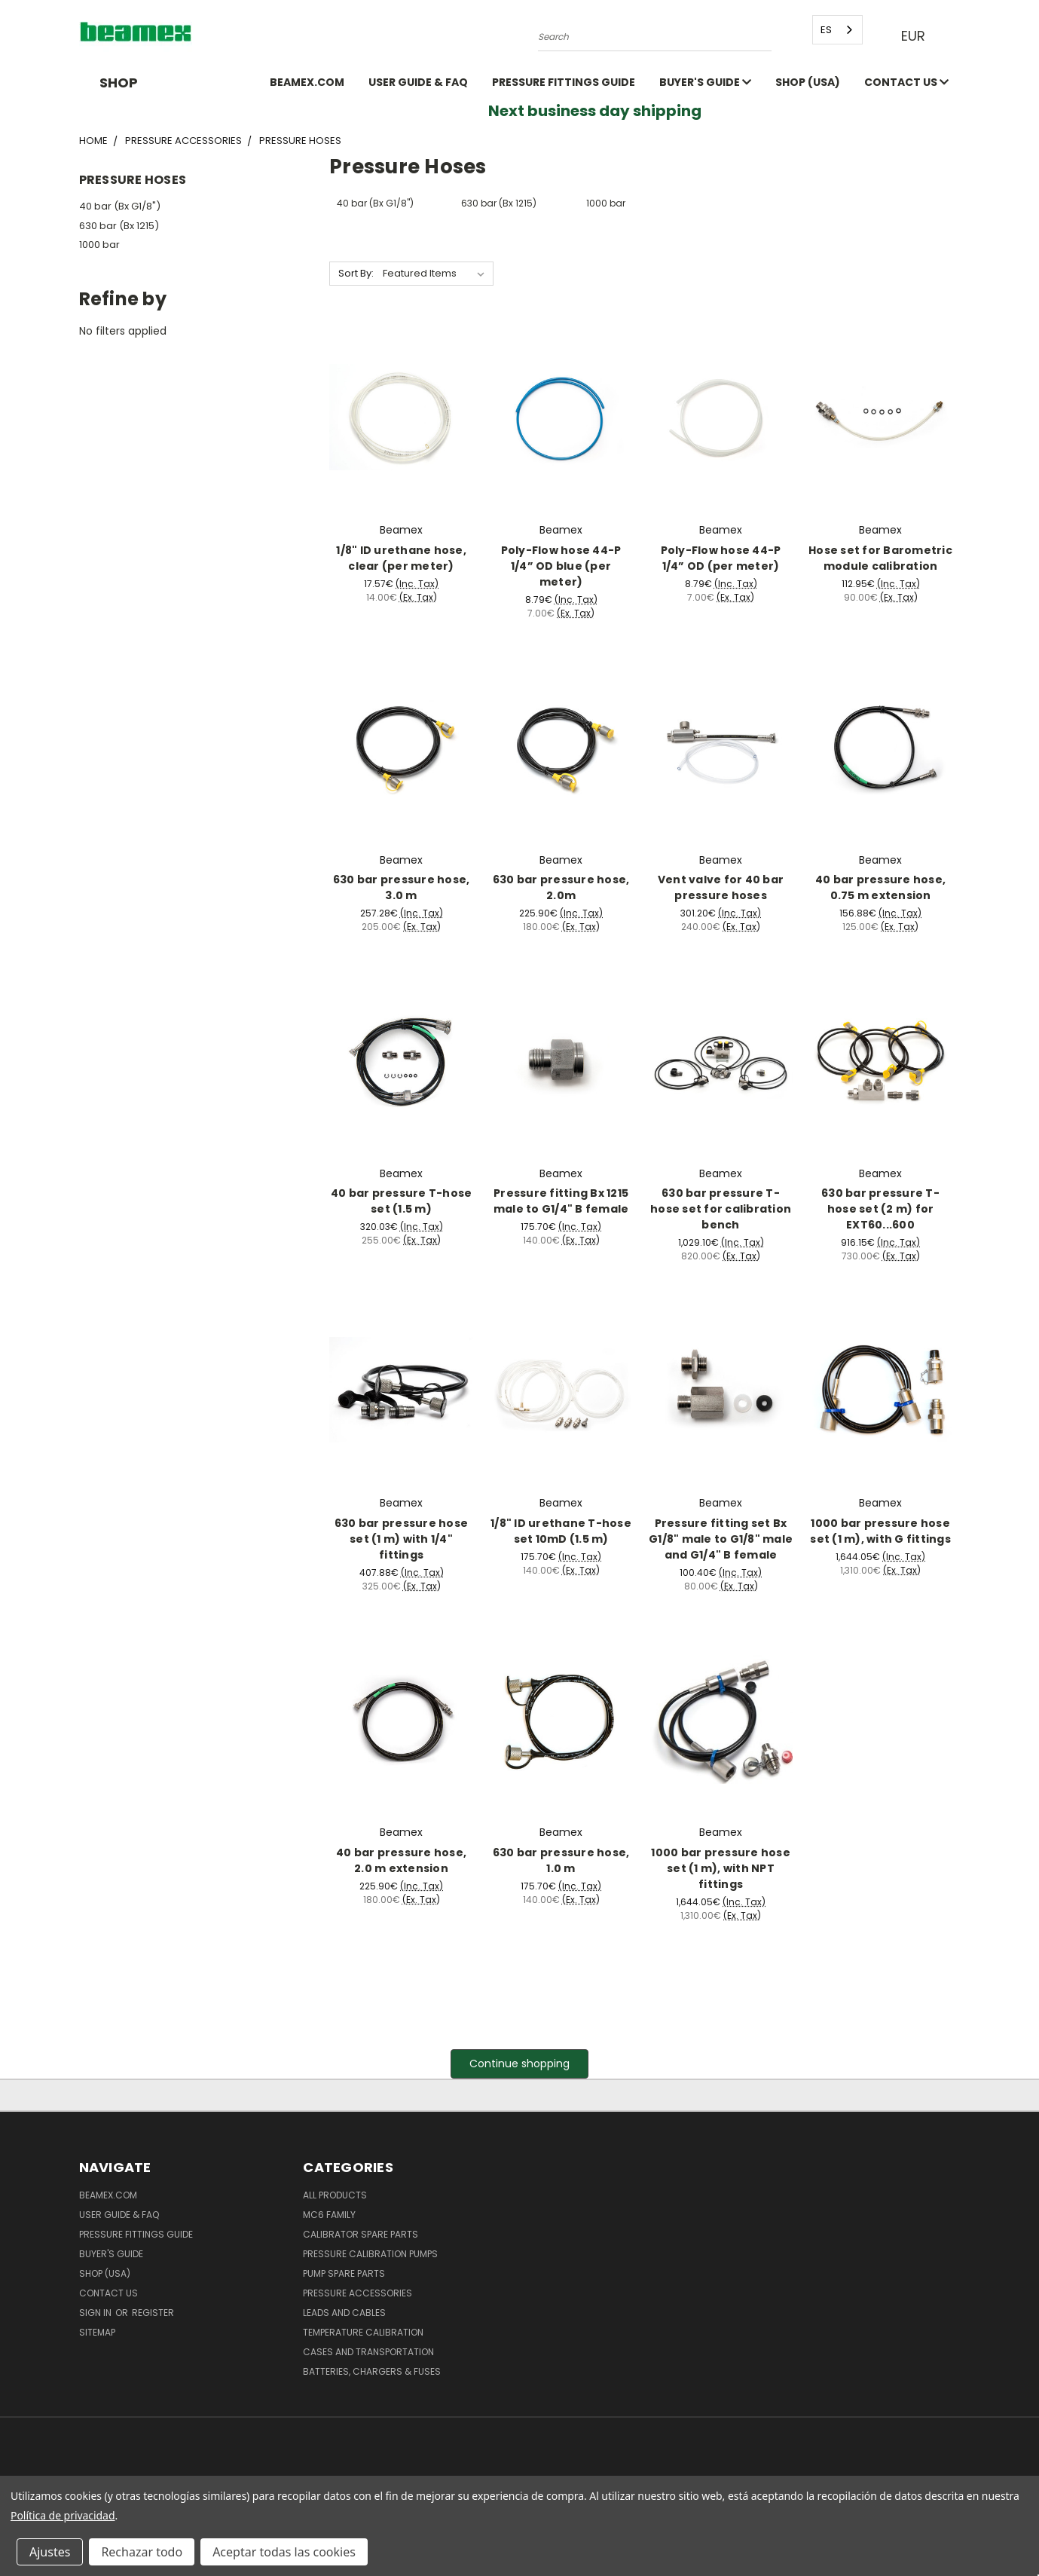 The height and width of the screenshot is (2576, 1039). I want to click on All products, so click(335, 2195).